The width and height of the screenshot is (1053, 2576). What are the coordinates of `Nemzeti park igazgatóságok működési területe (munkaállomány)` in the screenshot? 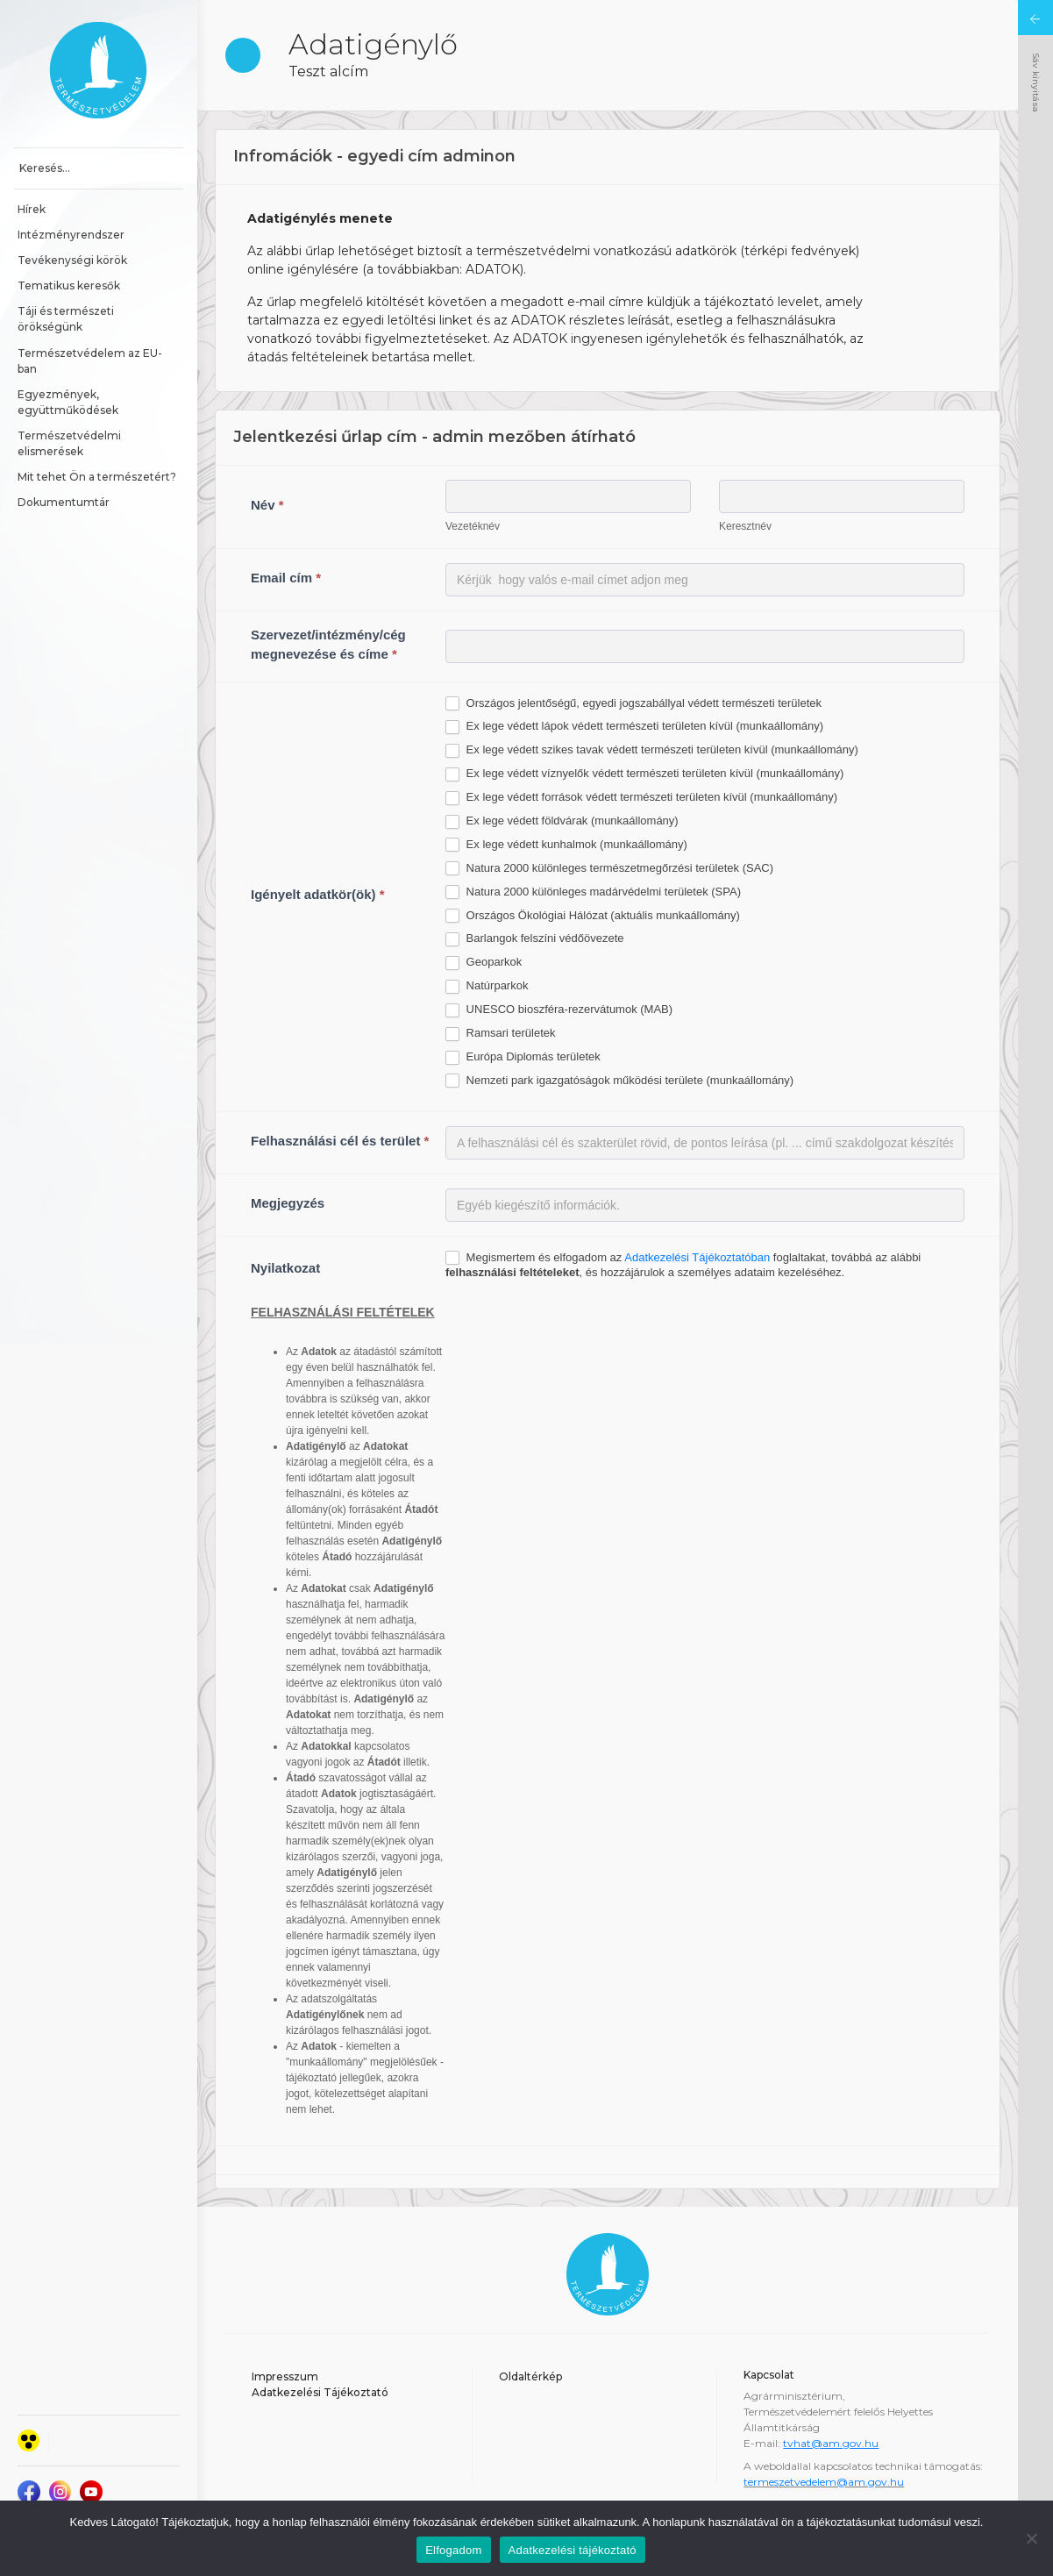 It's located at (619, 1081).